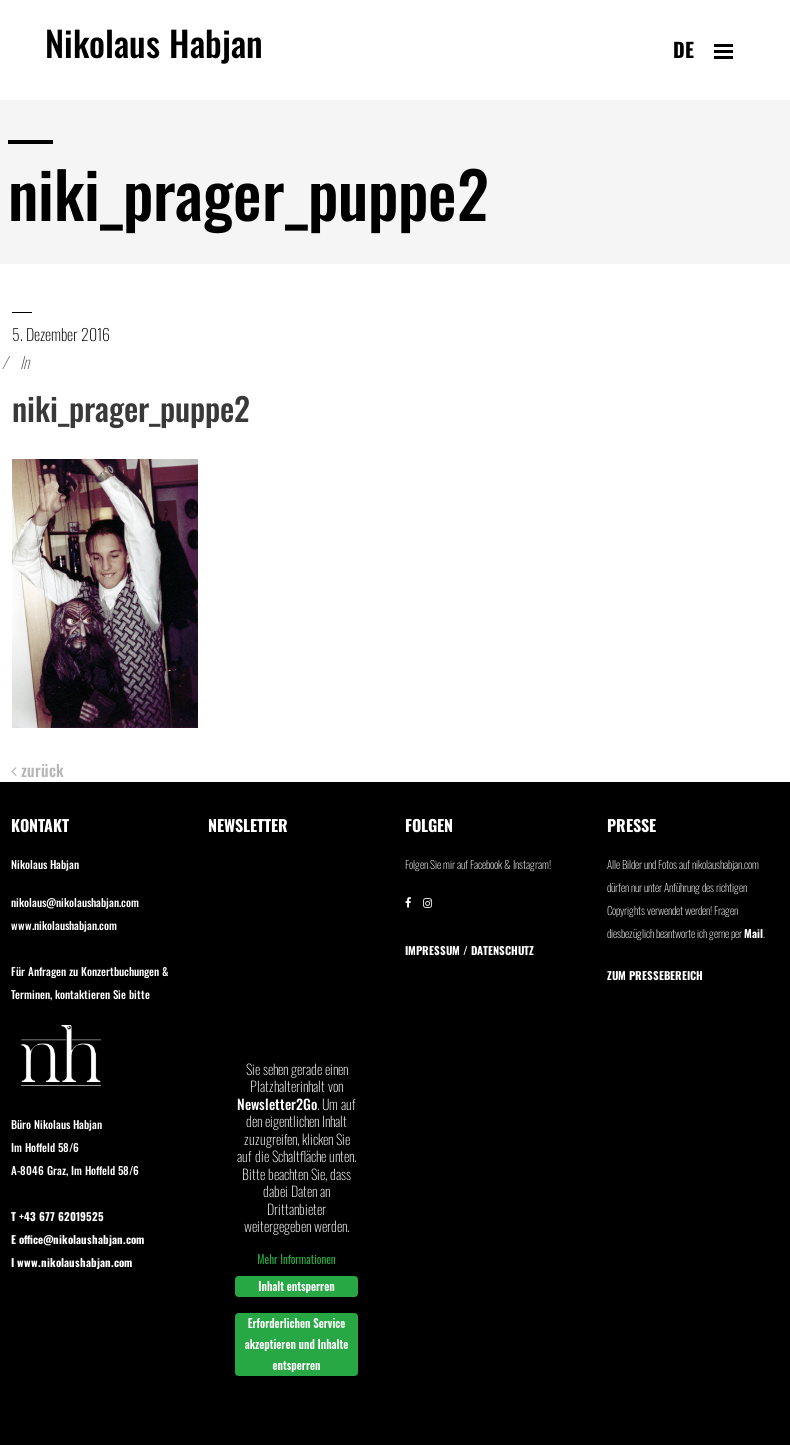 The height and width of the screenshot is (1445, 790). I want to click on IMPRESSUM / DATENSCHUTZ, so click(469, 950).